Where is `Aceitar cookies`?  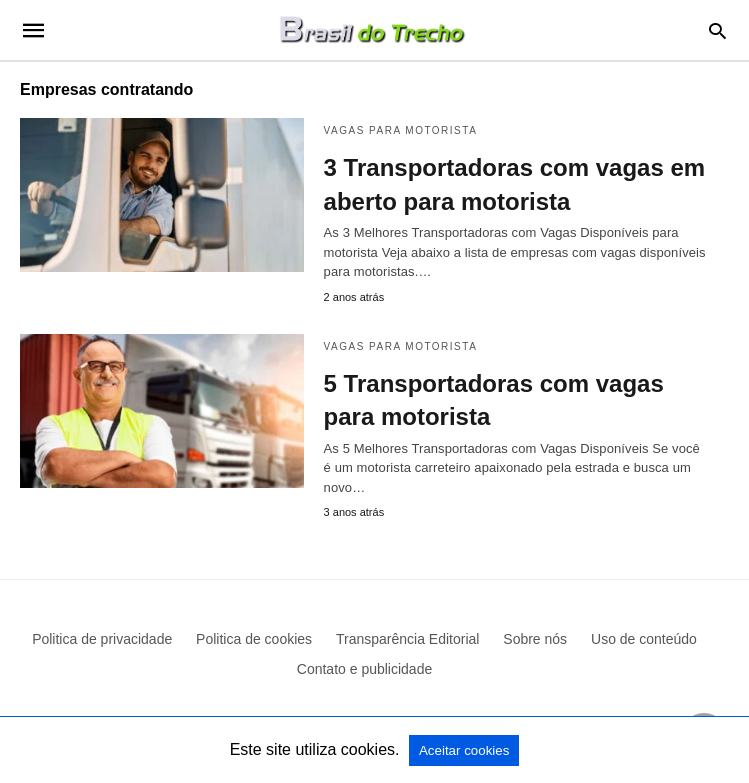 Aceitar cookies is located at coordinates (464, 750).